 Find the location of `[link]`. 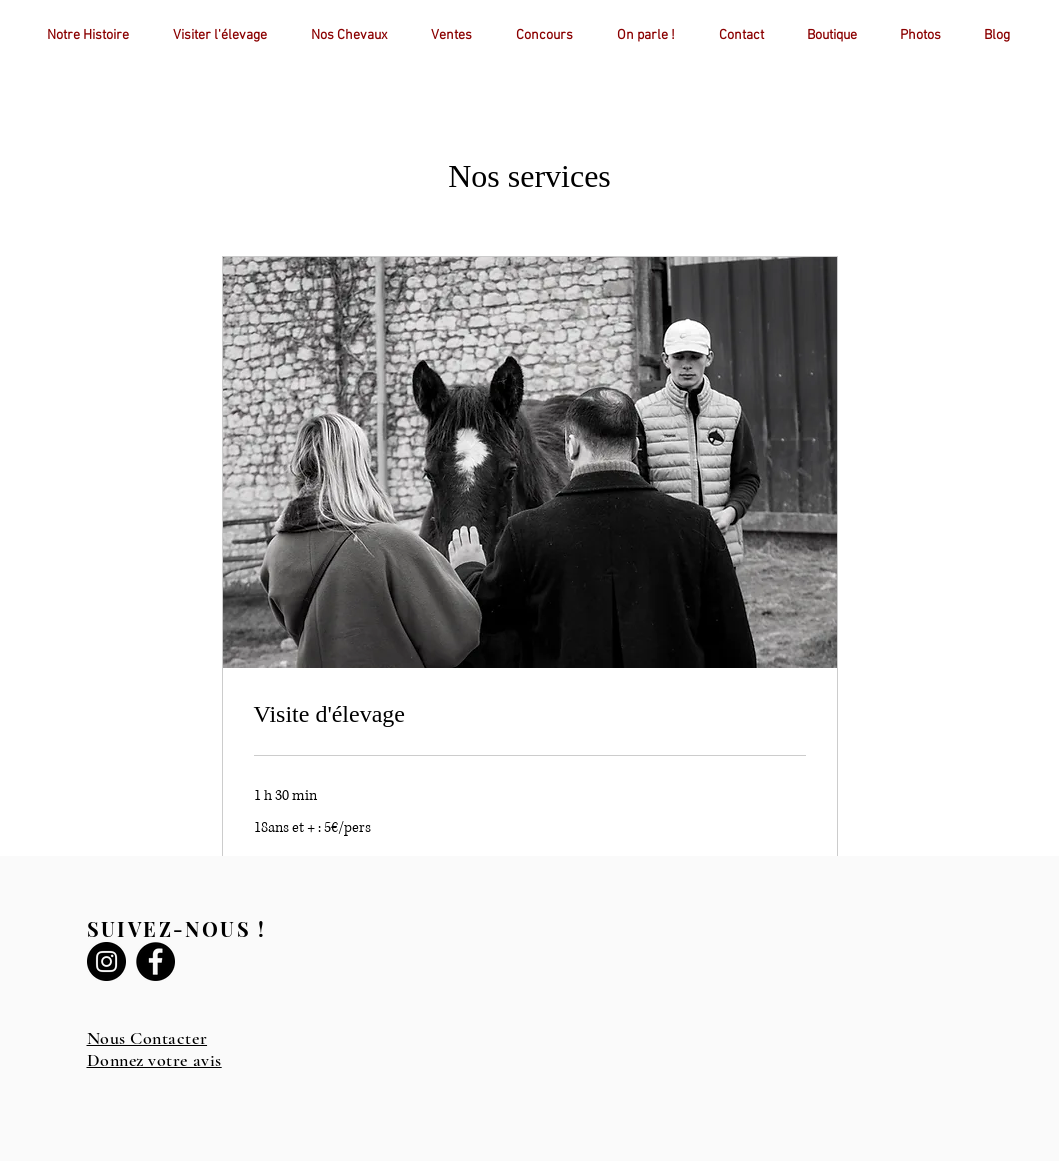

[link] is located at coordinates (530, 715).